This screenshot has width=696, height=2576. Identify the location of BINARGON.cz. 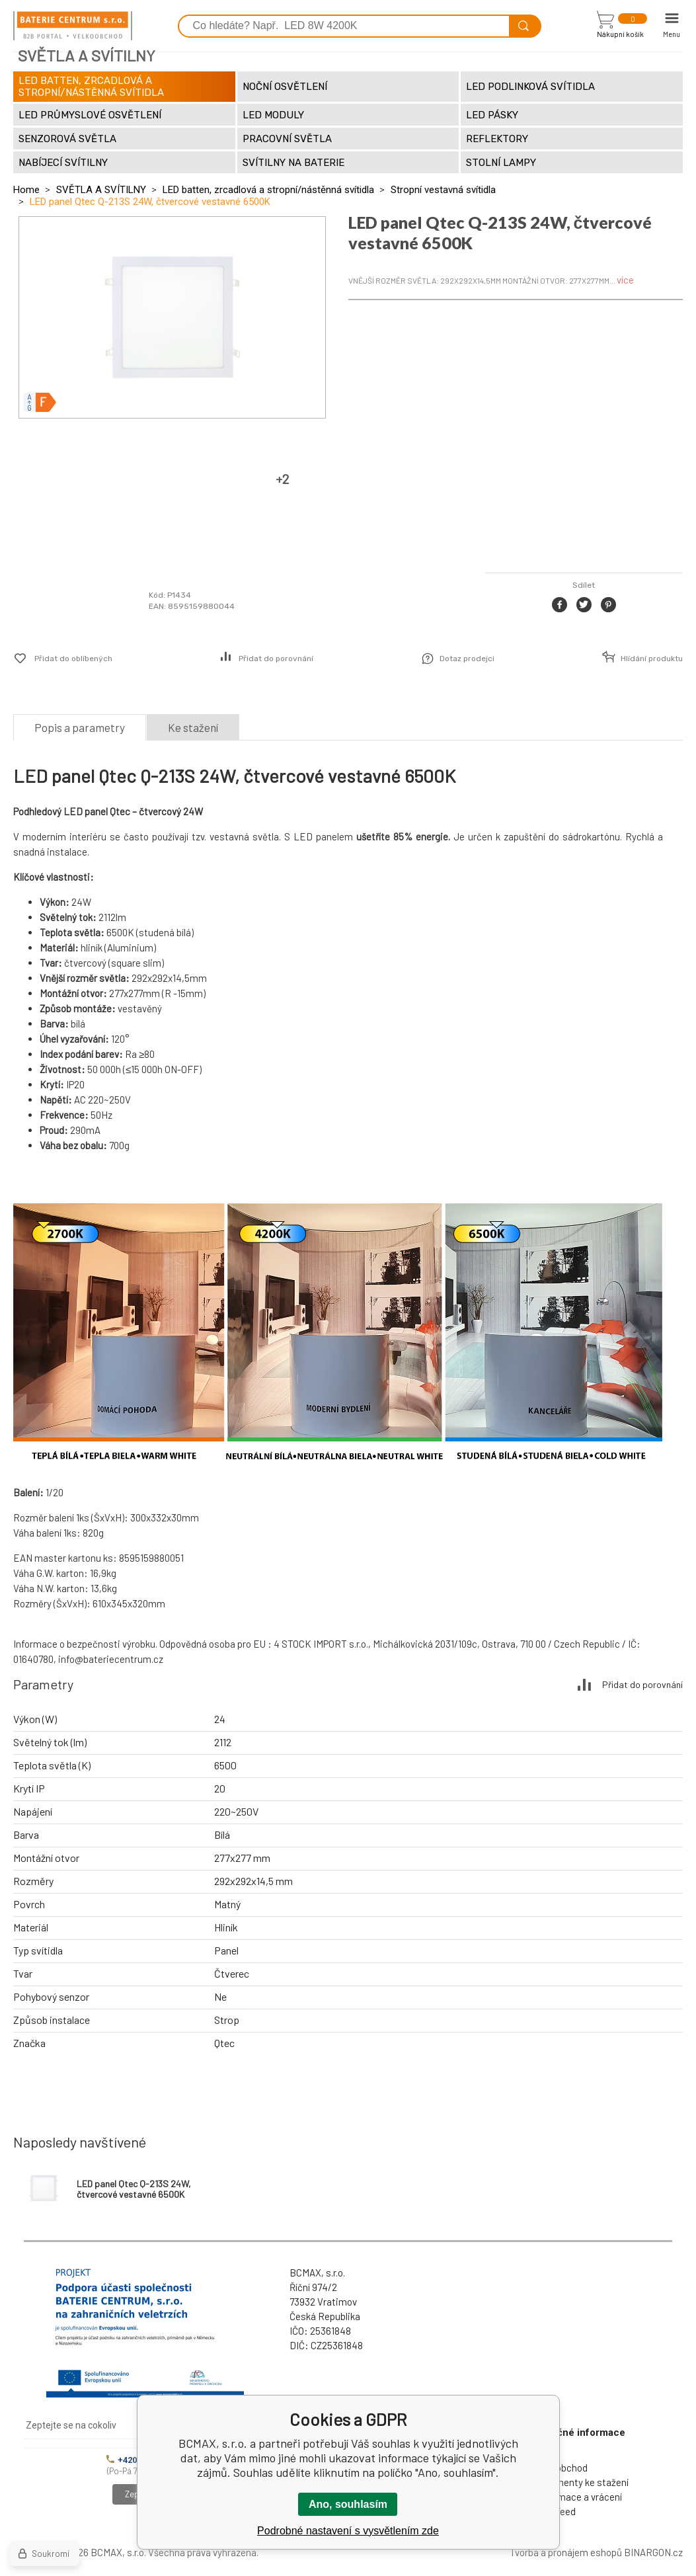
(653, 2552).